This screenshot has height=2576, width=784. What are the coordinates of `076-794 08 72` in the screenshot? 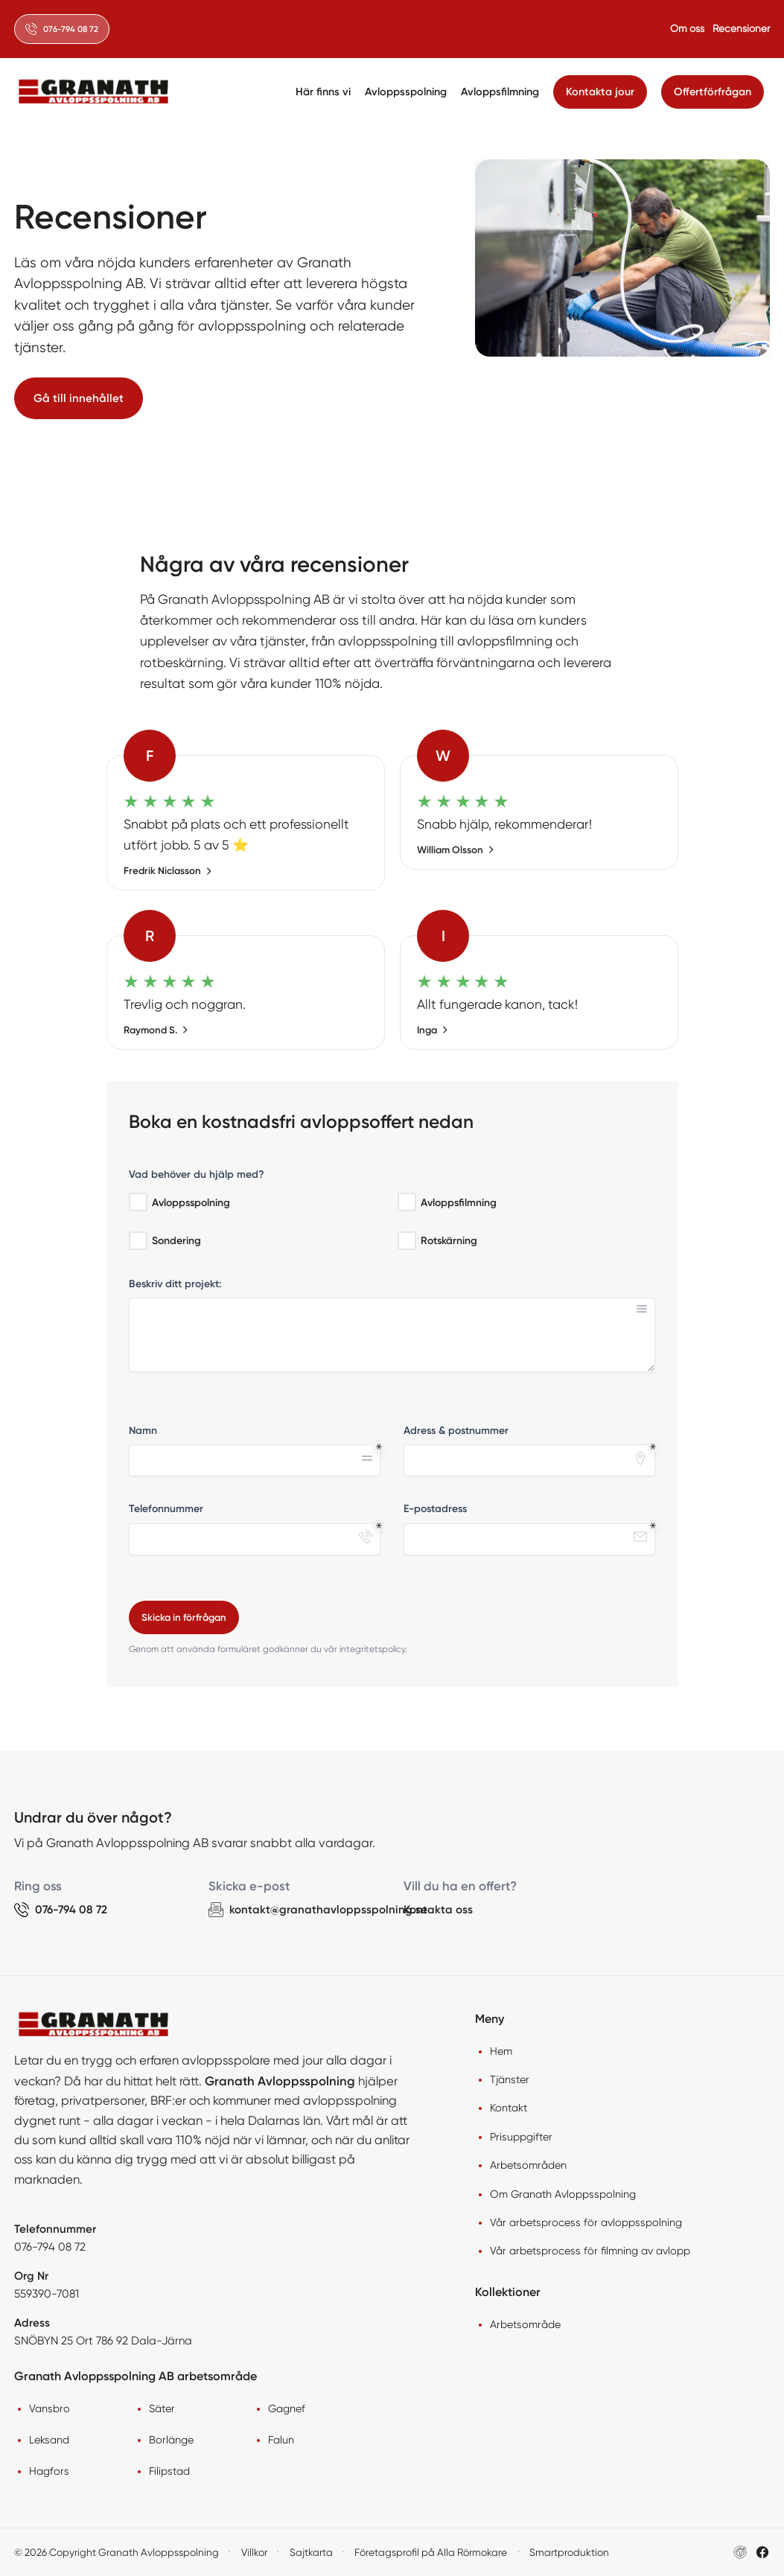 It's located at (50, 2247).